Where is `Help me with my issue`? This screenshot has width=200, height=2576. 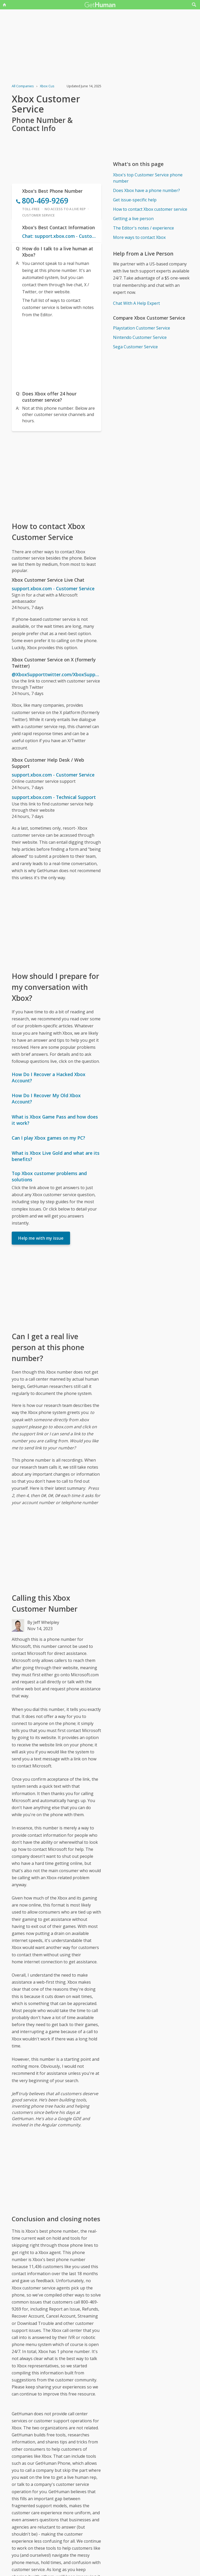
Help me with my issue is located at coordinates (41, 1238).